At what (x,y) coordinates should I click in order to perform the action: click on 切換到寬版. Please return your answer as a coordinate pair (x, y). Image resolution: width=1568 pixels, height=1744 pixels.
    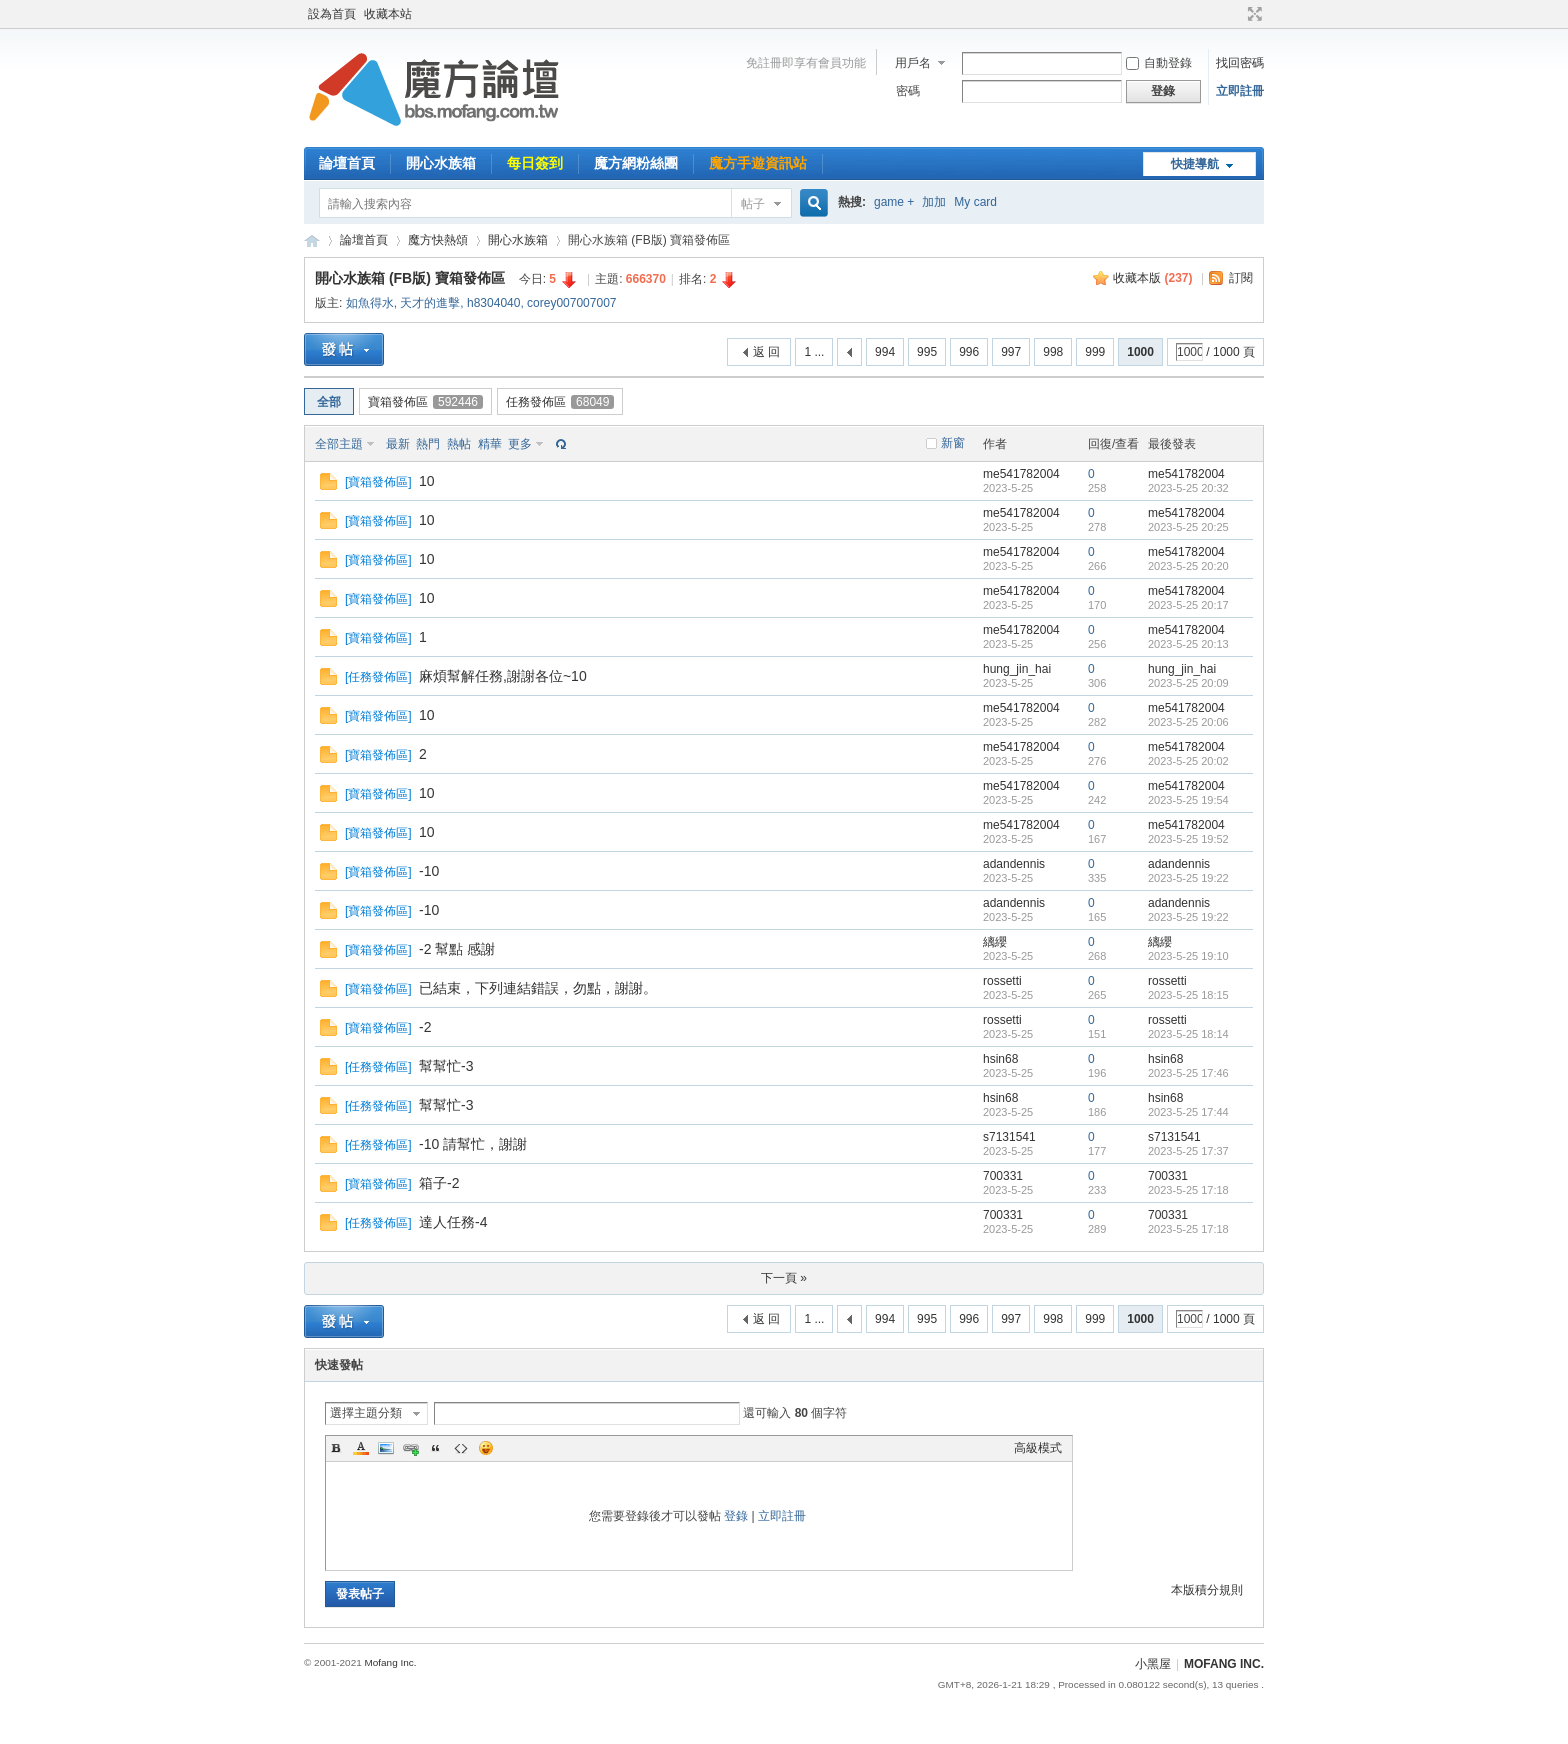
    Looking at the image, I should click on (1252, 14).